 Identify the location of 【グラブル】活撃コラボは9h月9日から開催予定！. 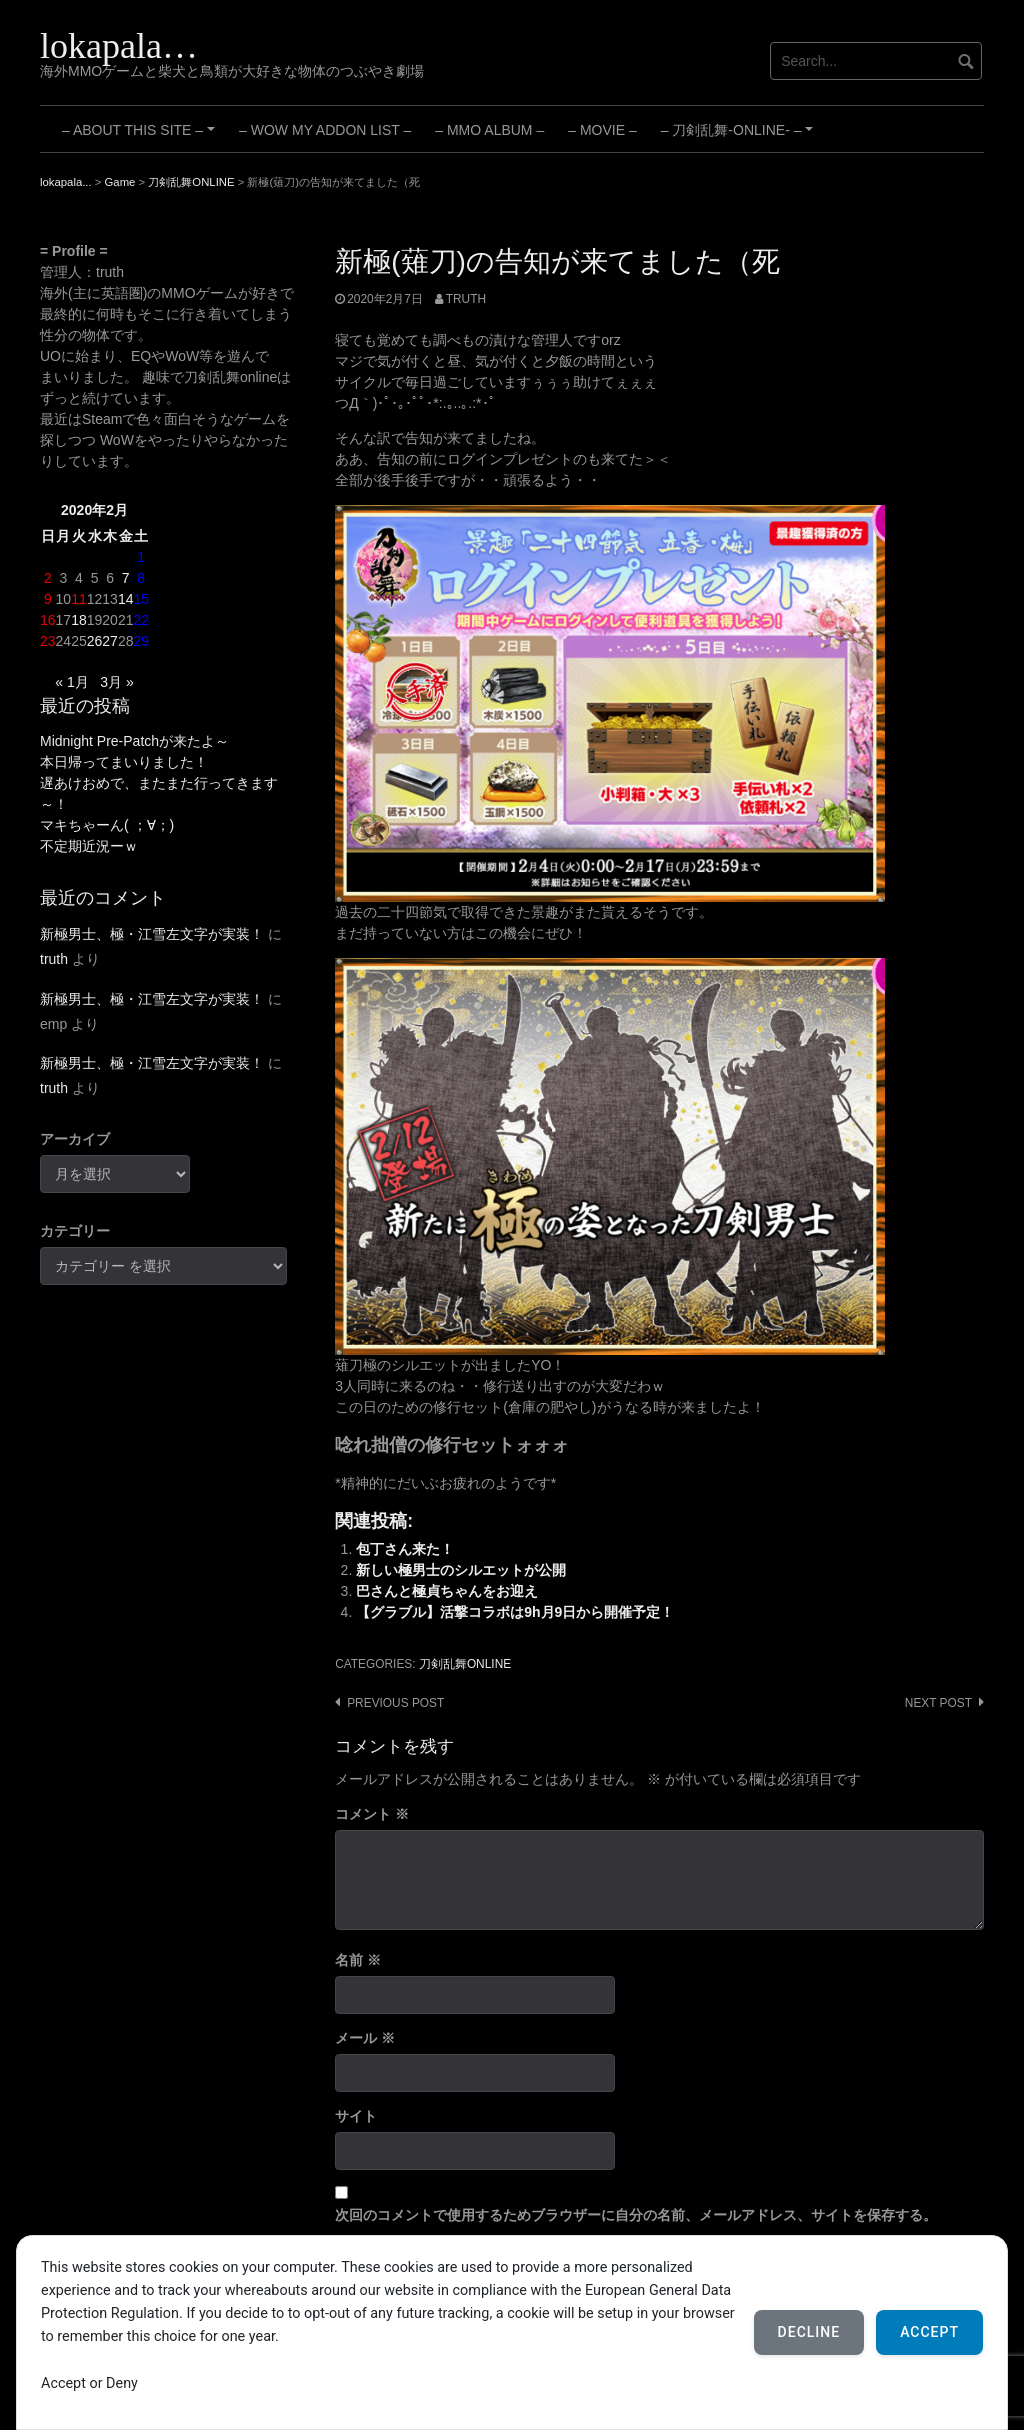
(515, 1612).